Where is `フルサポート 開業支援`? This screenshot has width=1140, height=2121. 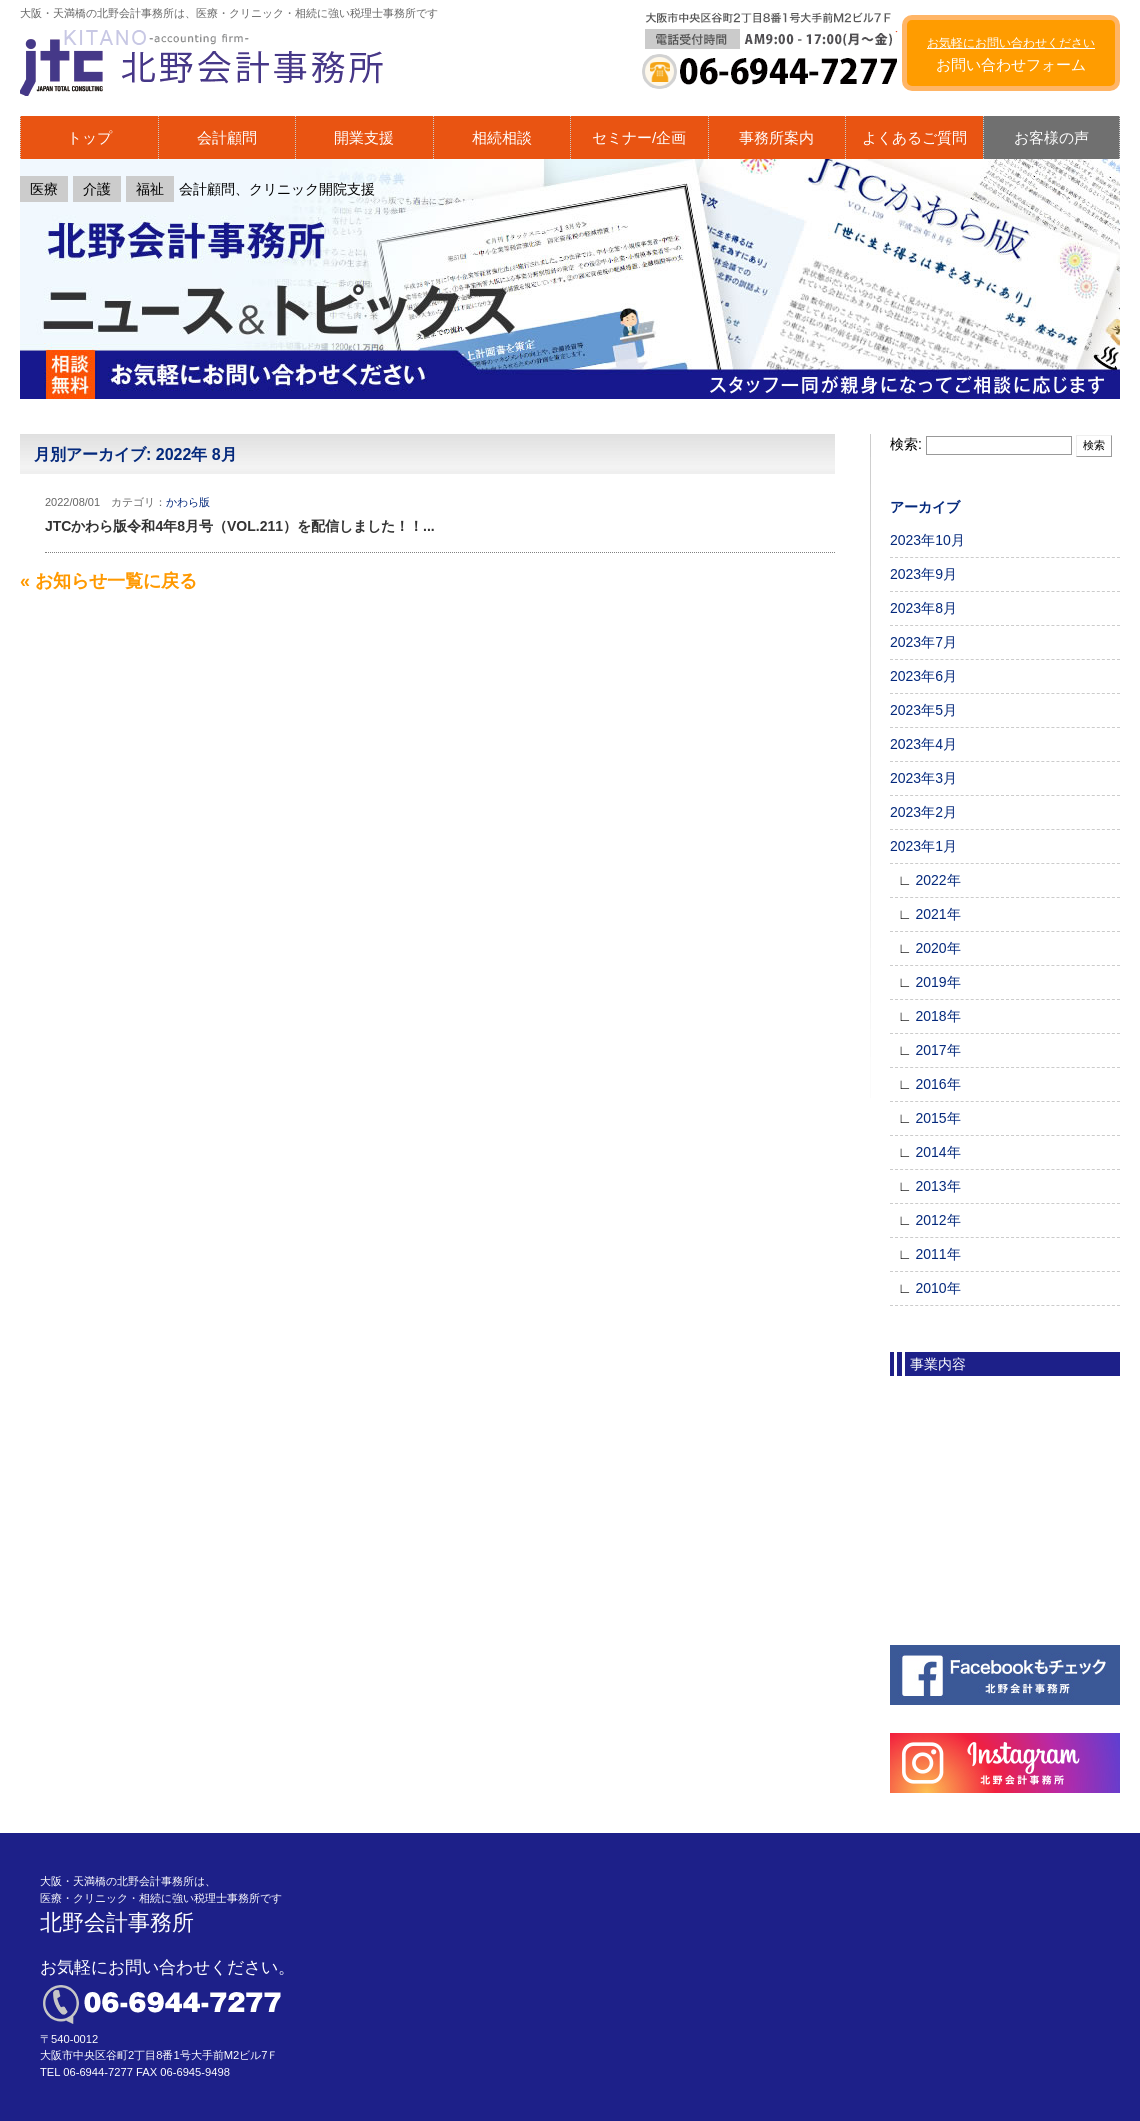
フルサポート 開業支援 is located at coordinates (994, 1541).